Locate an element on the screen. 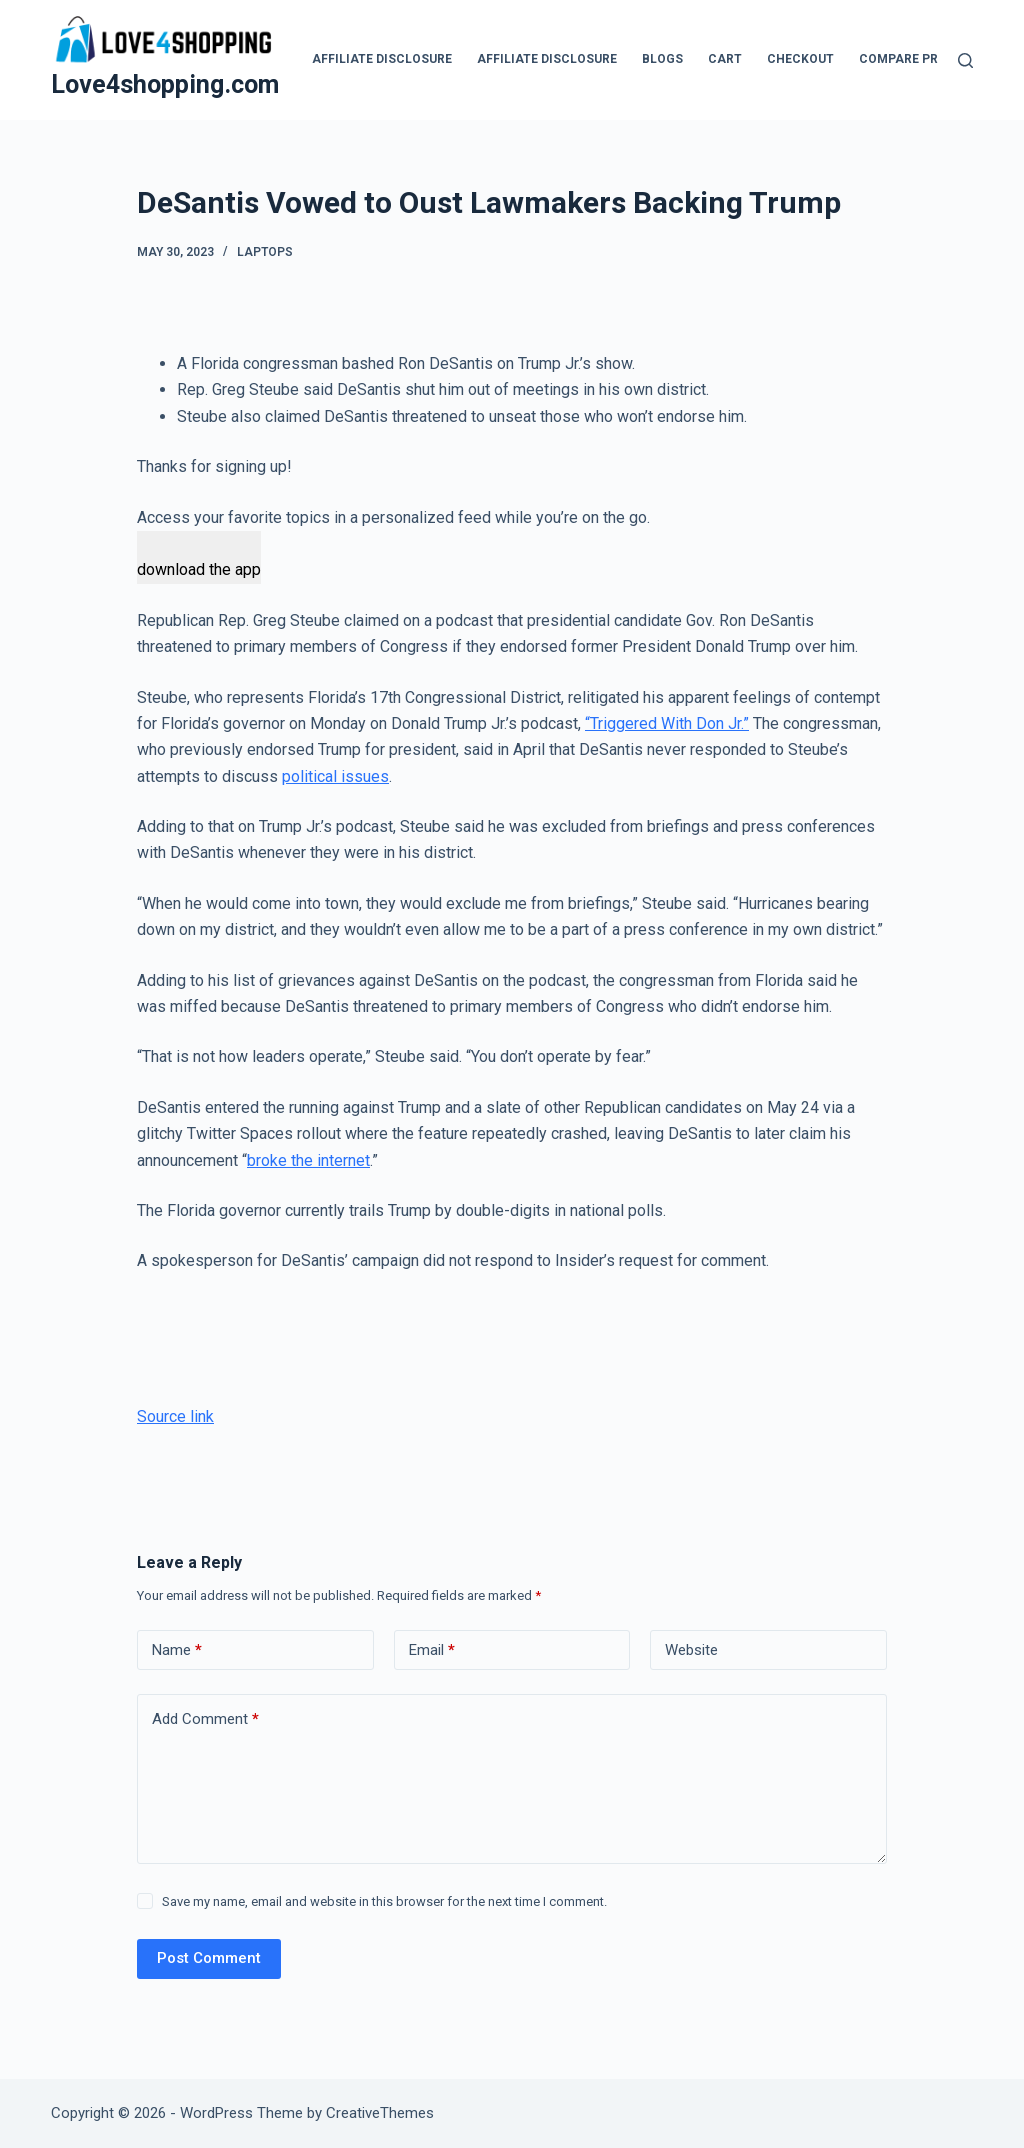 This screenshot has width=1024, height=2148. Compare products is located at coordinates (923, 59).